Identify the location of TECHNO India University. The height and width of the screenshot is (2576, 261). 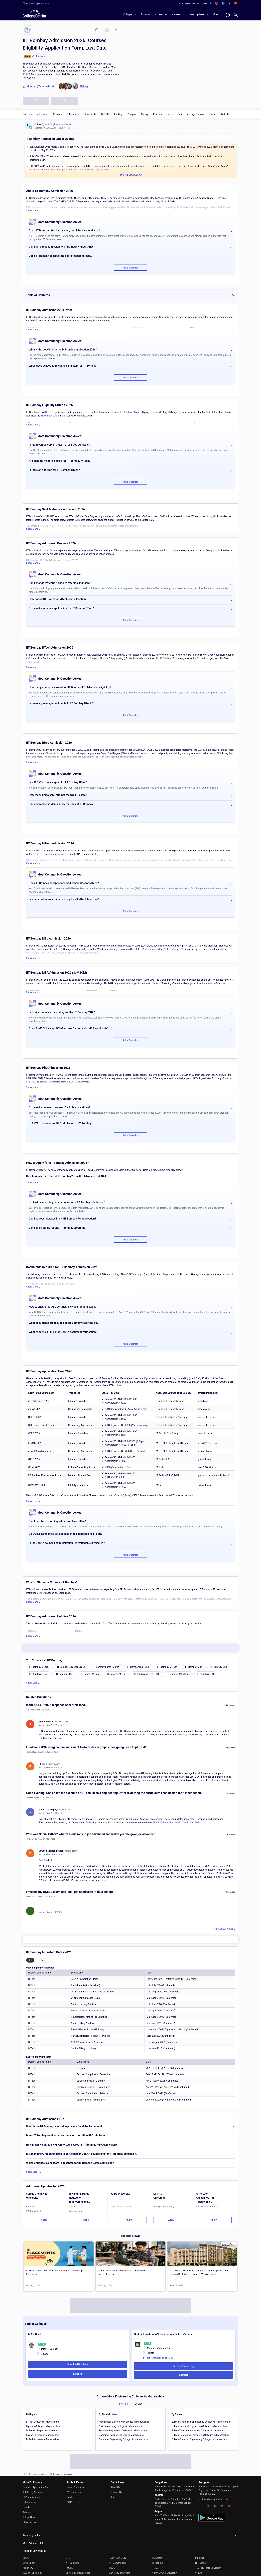
(208, 2568).